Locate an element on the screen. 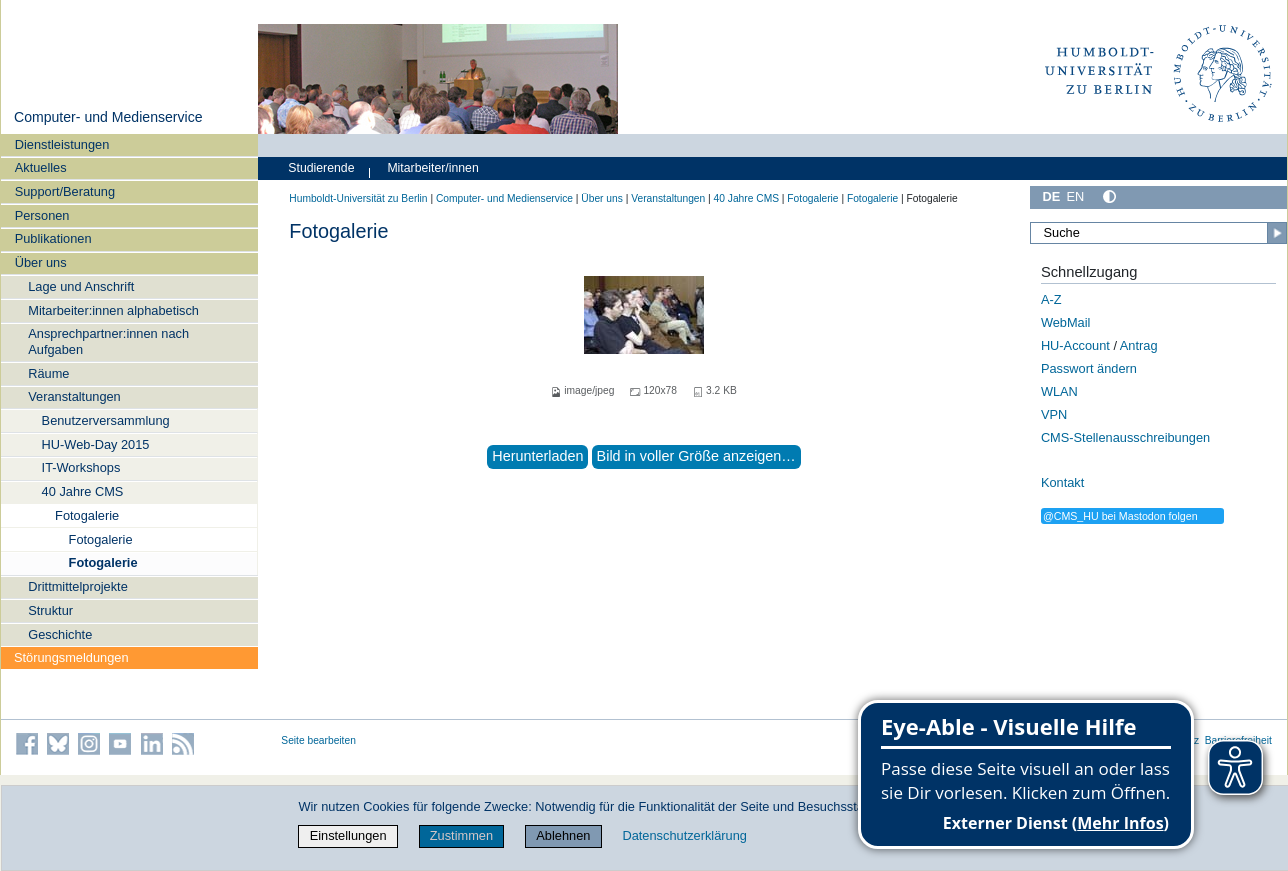 This screenshot has height=871, width=1288. 40 Jahre CMS is located at coordinates (83, 491).